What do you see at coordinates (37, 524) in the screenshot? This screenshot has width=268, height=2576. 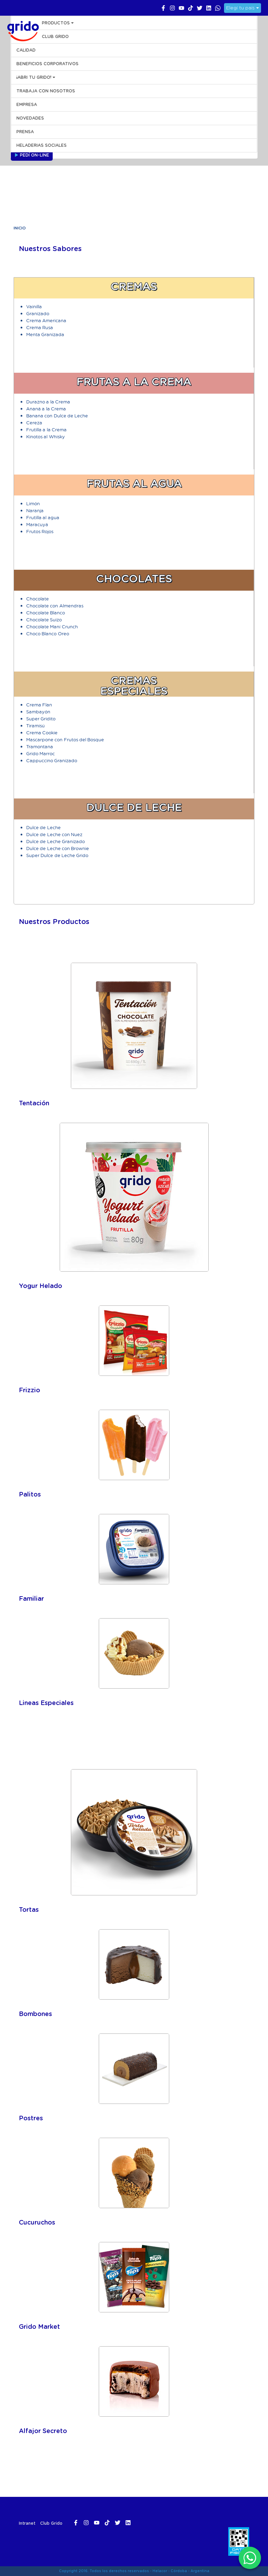 I see `Maracuyá` at bounding box center [37, 524].